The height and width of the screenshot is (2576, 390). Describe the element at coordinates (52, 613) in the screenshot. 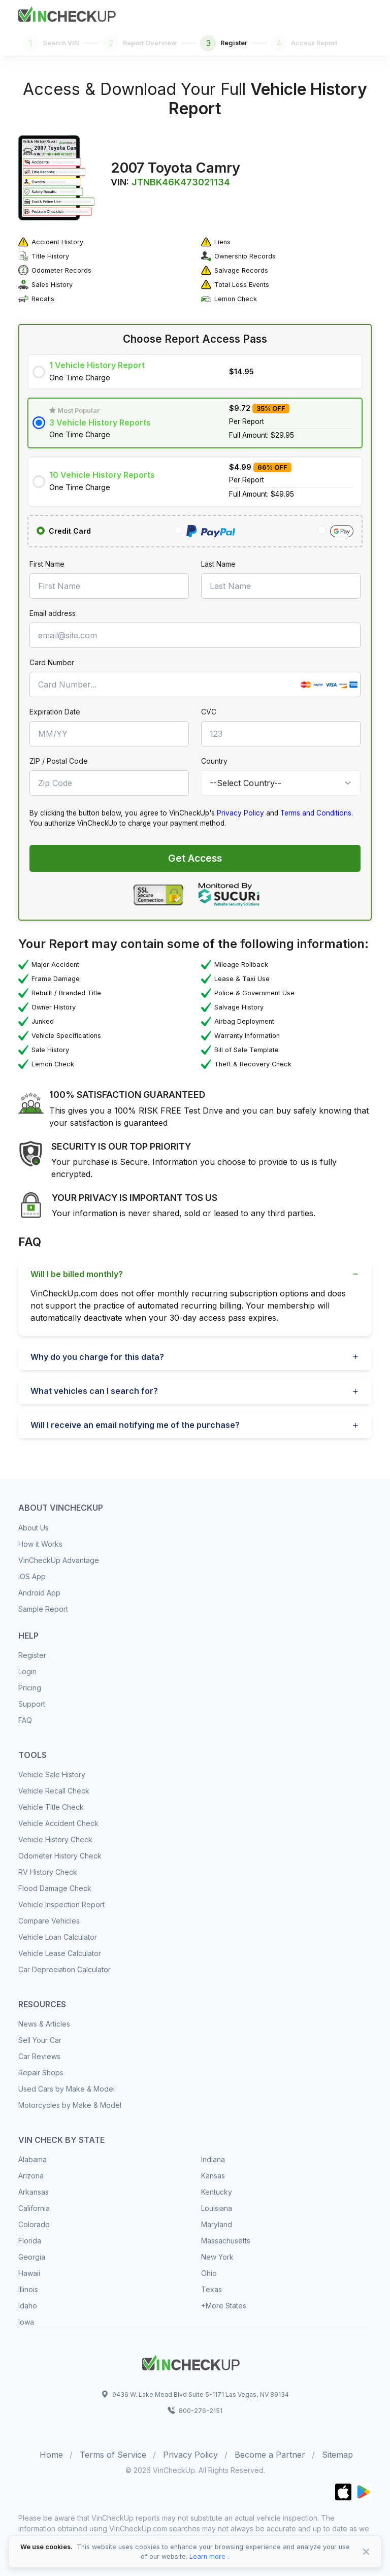

I see `Email address` at that location.